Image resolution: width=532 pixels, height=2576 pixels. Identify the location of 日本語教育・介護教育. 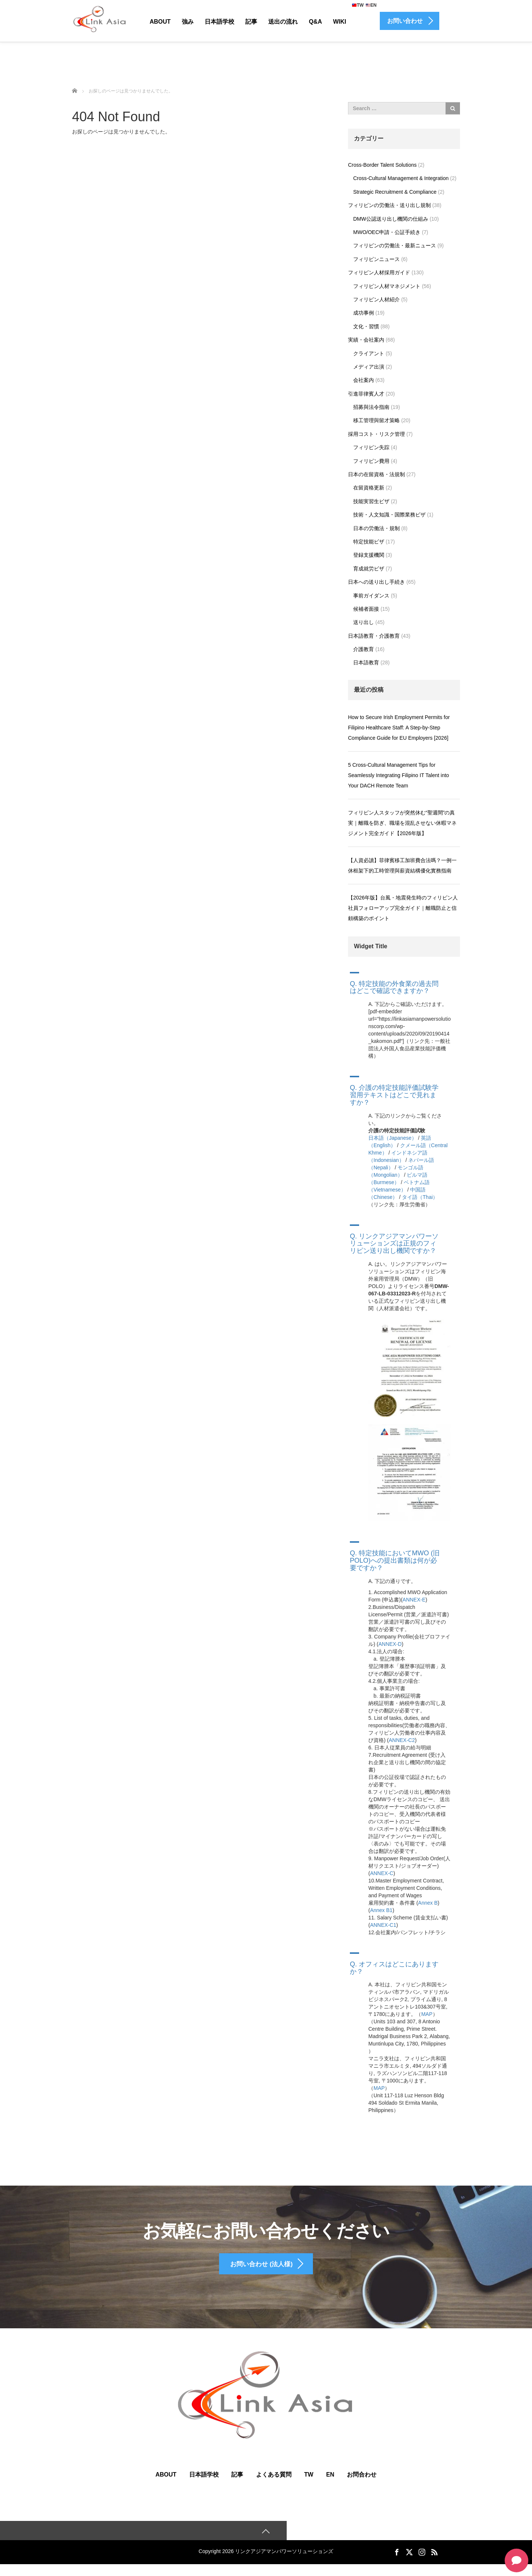
(374, 636).